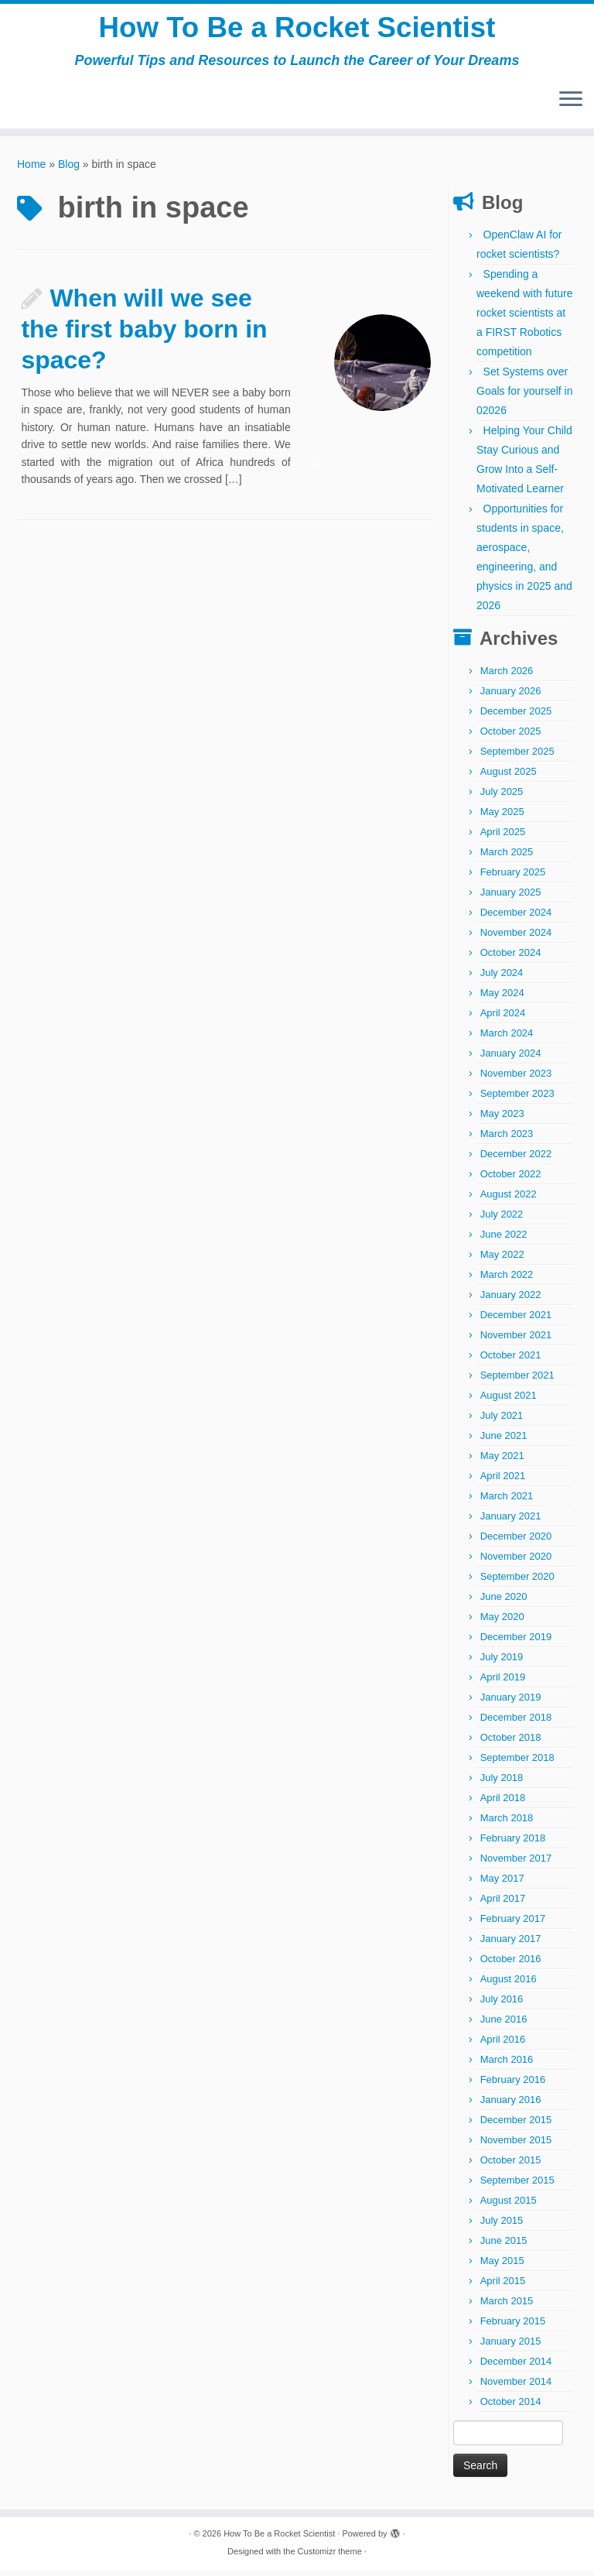 This screenshot has height=2576, width=594. What do you see at coordinates (510, 897) in the screenshot?
I see `January 2025` at bounding box center [510, 897].